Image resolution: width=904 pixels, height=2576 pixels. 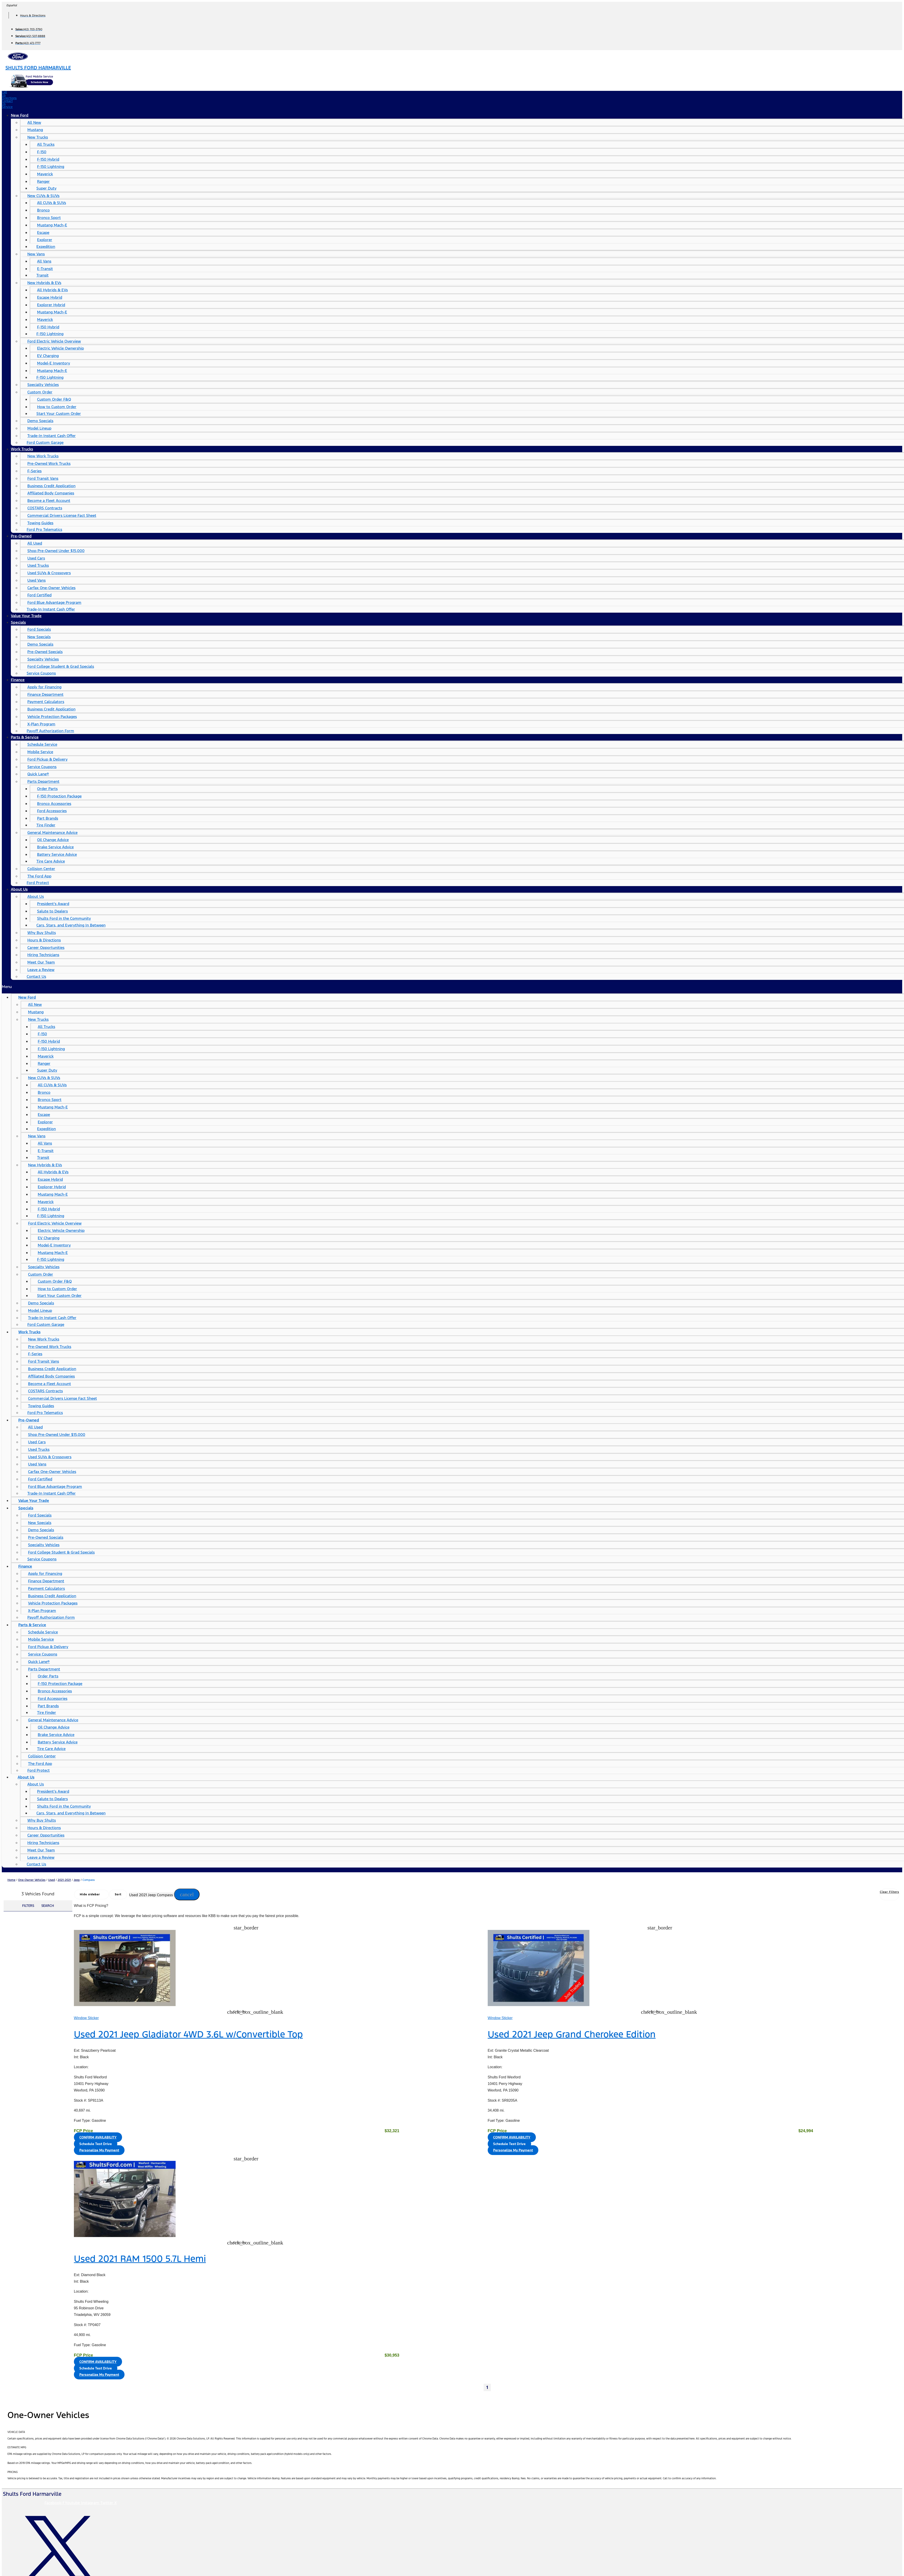 I want to click on Model Lineup, so click(x=39, y=428).